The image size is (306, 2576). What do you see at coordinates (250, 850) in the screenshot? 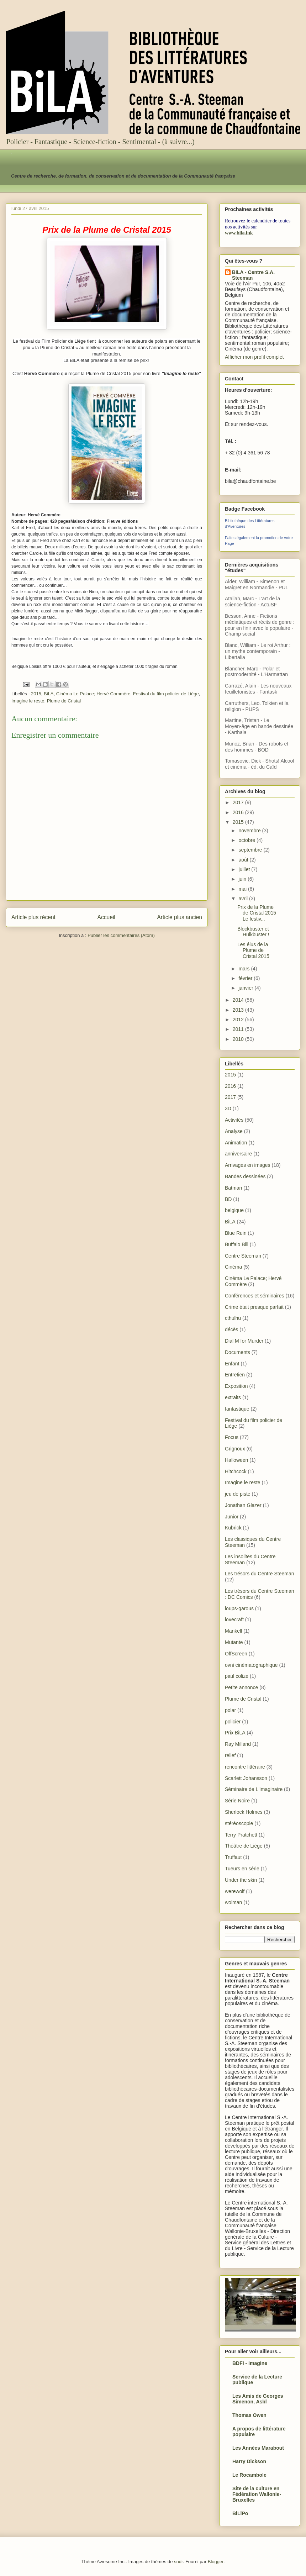
I see `septembre` at bounding box center [250, 850].